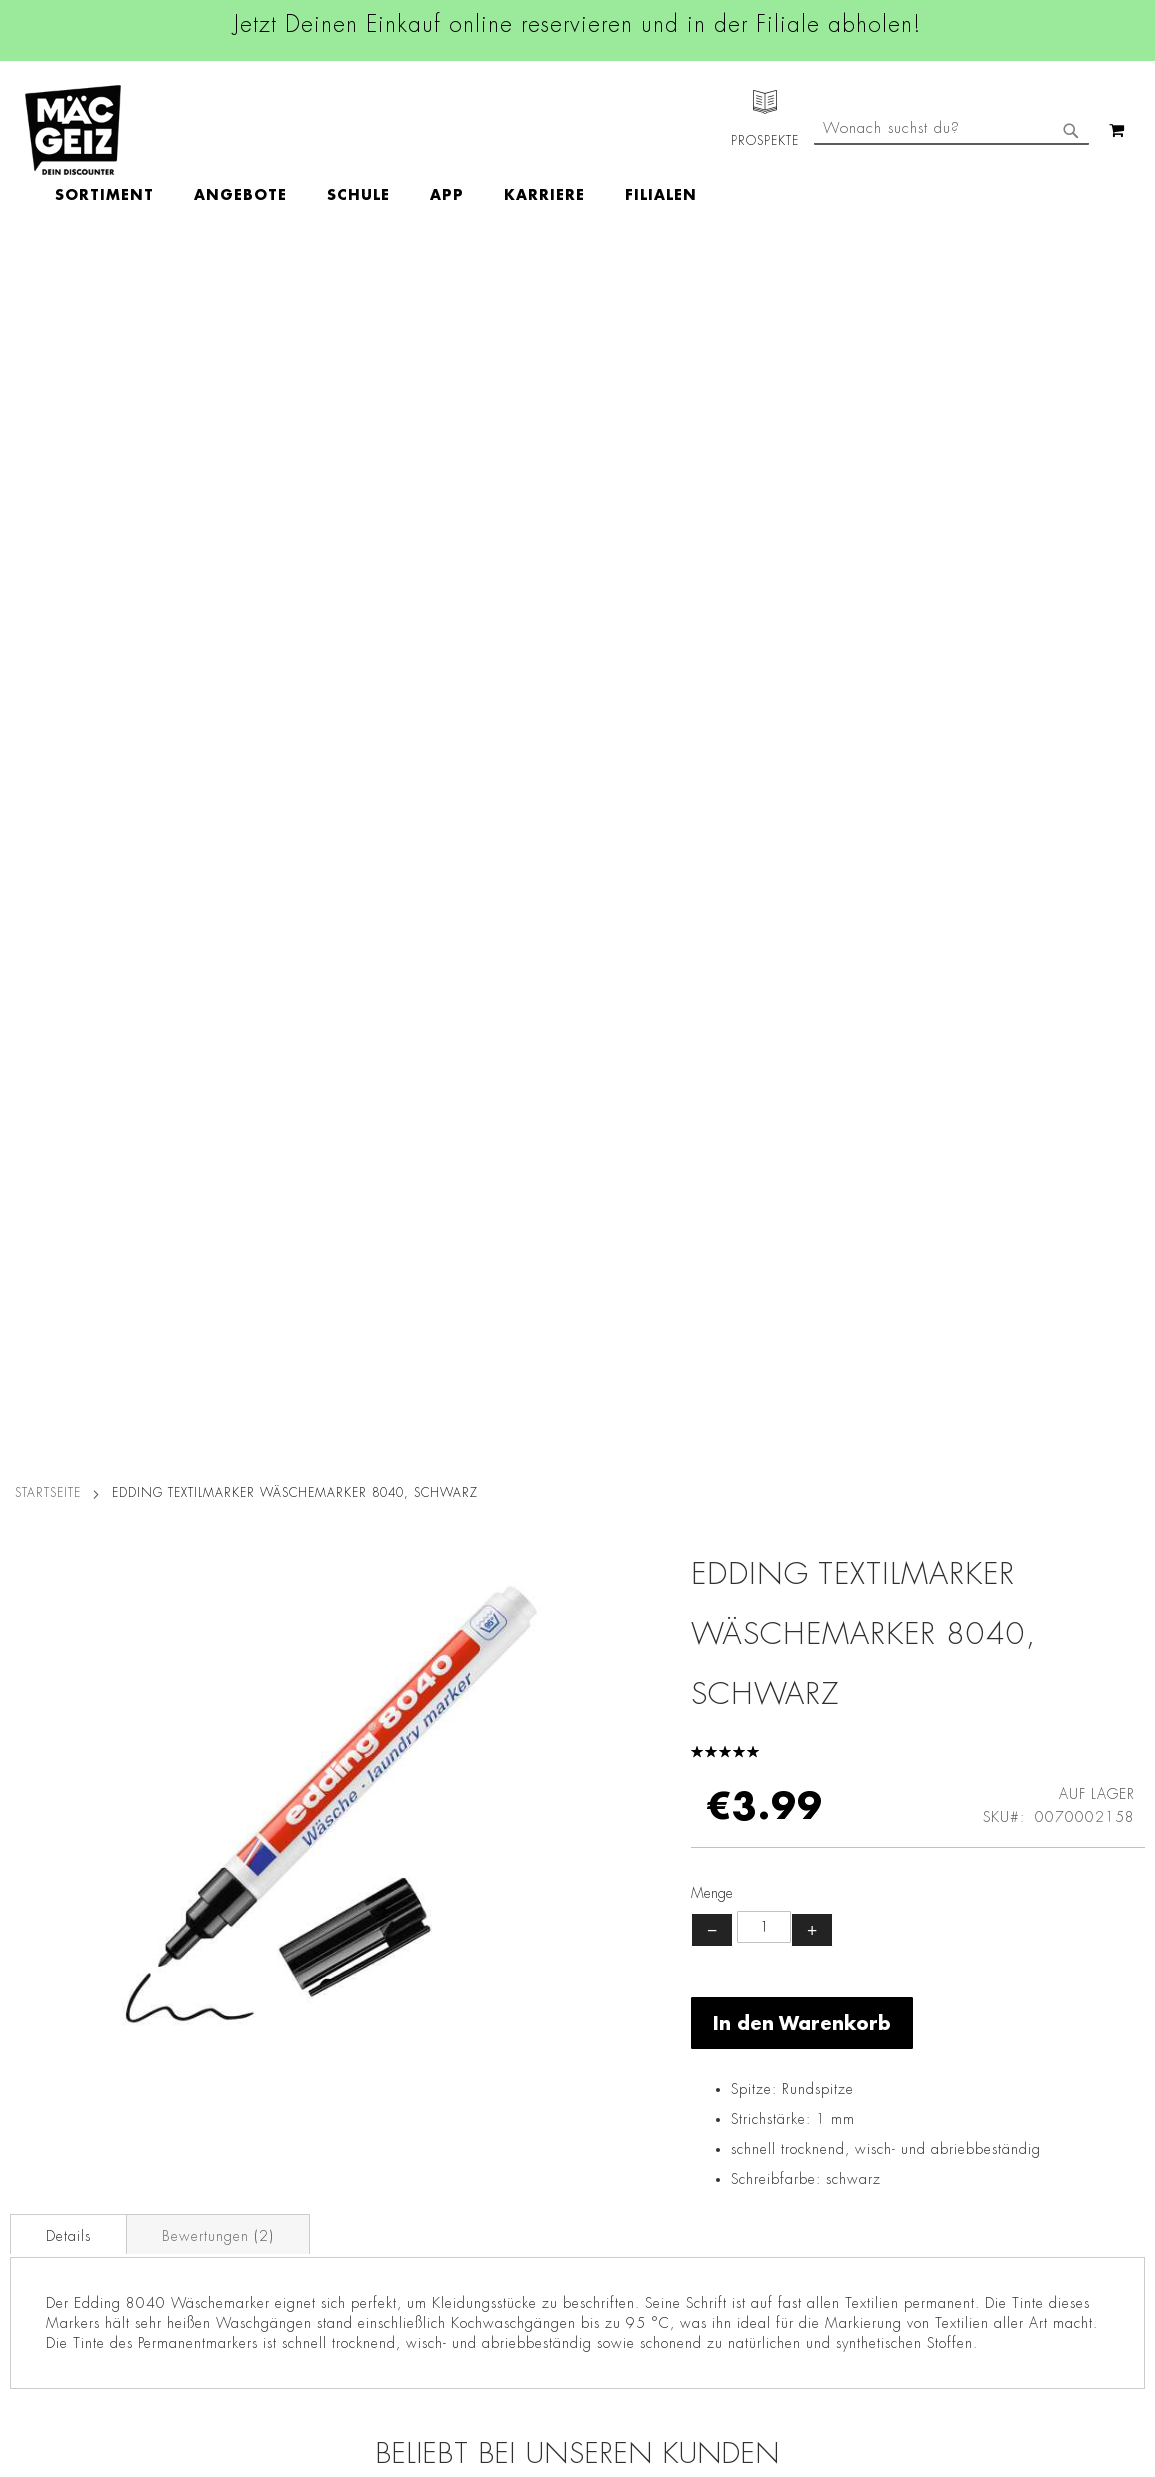 The image size is (1155, 2477). Describe the element at coordinates (492, 130) in the screenshot. I see `[menu]` at that location.